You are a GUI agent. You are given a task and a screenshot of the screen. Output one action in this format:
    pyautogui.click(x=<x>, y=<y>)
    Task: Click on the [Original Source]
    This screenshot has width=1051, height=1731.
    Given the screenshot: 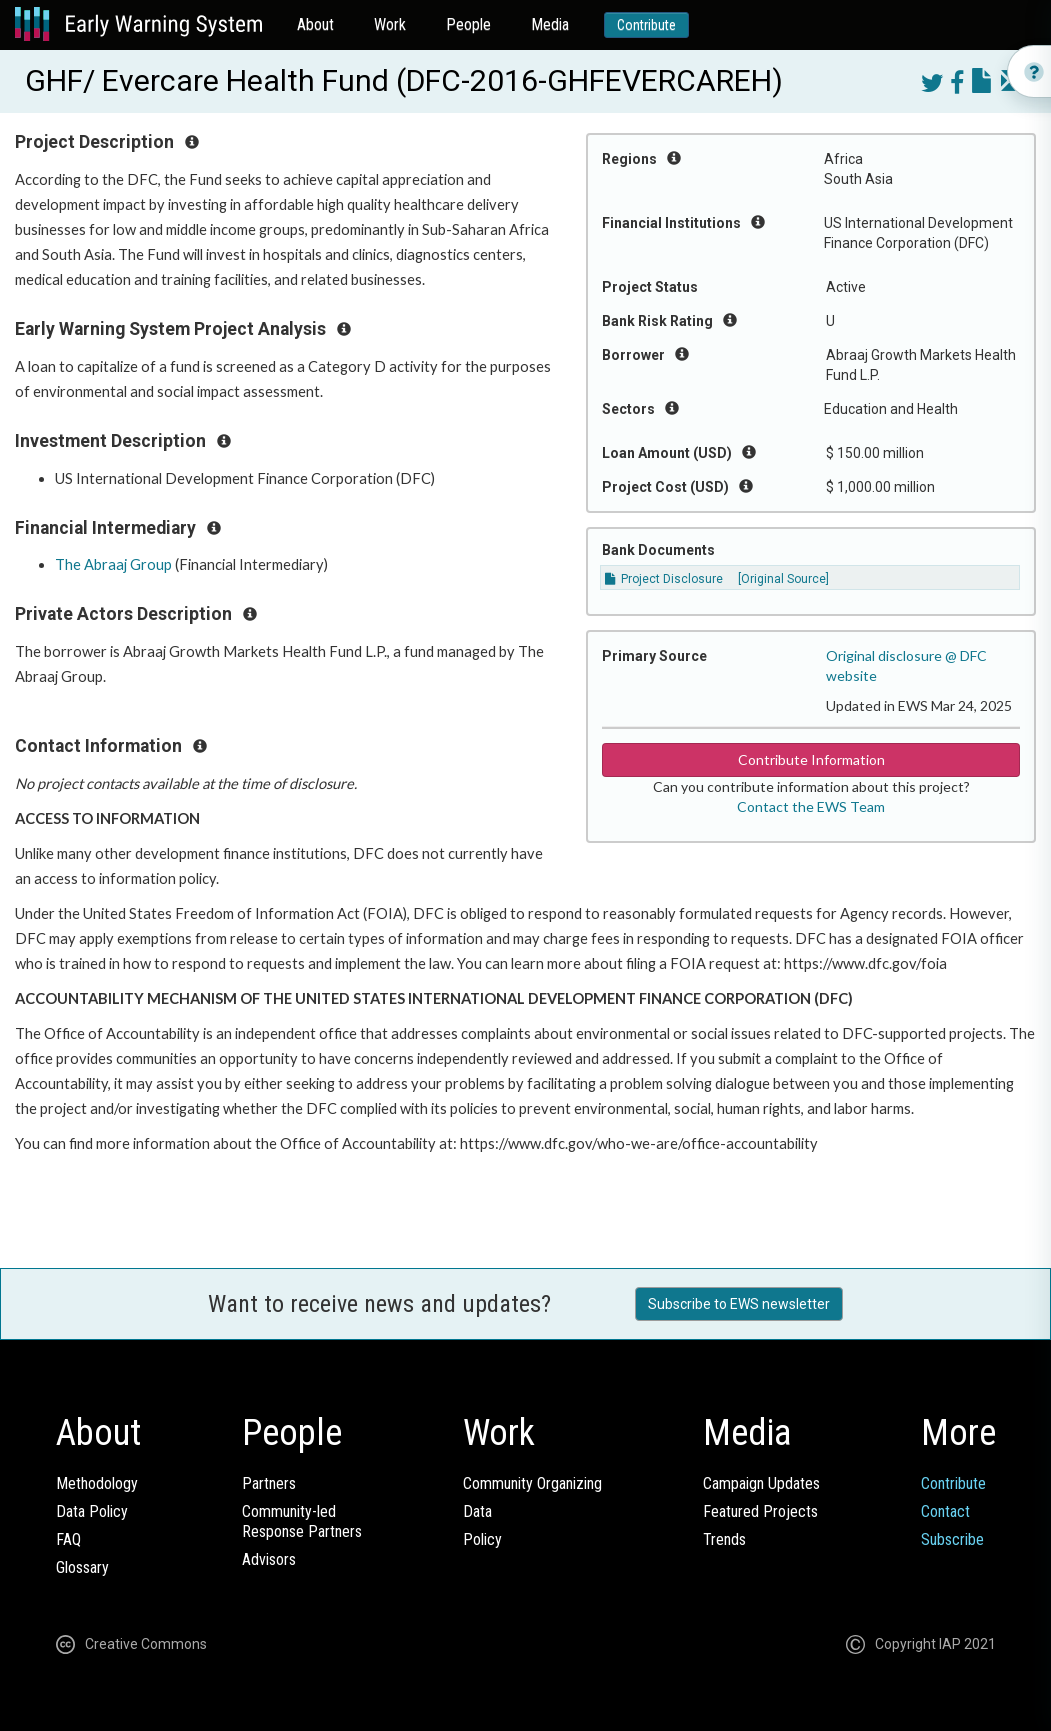 What is the action you would take?
    pyautogui.click(x=783, y=579)
    